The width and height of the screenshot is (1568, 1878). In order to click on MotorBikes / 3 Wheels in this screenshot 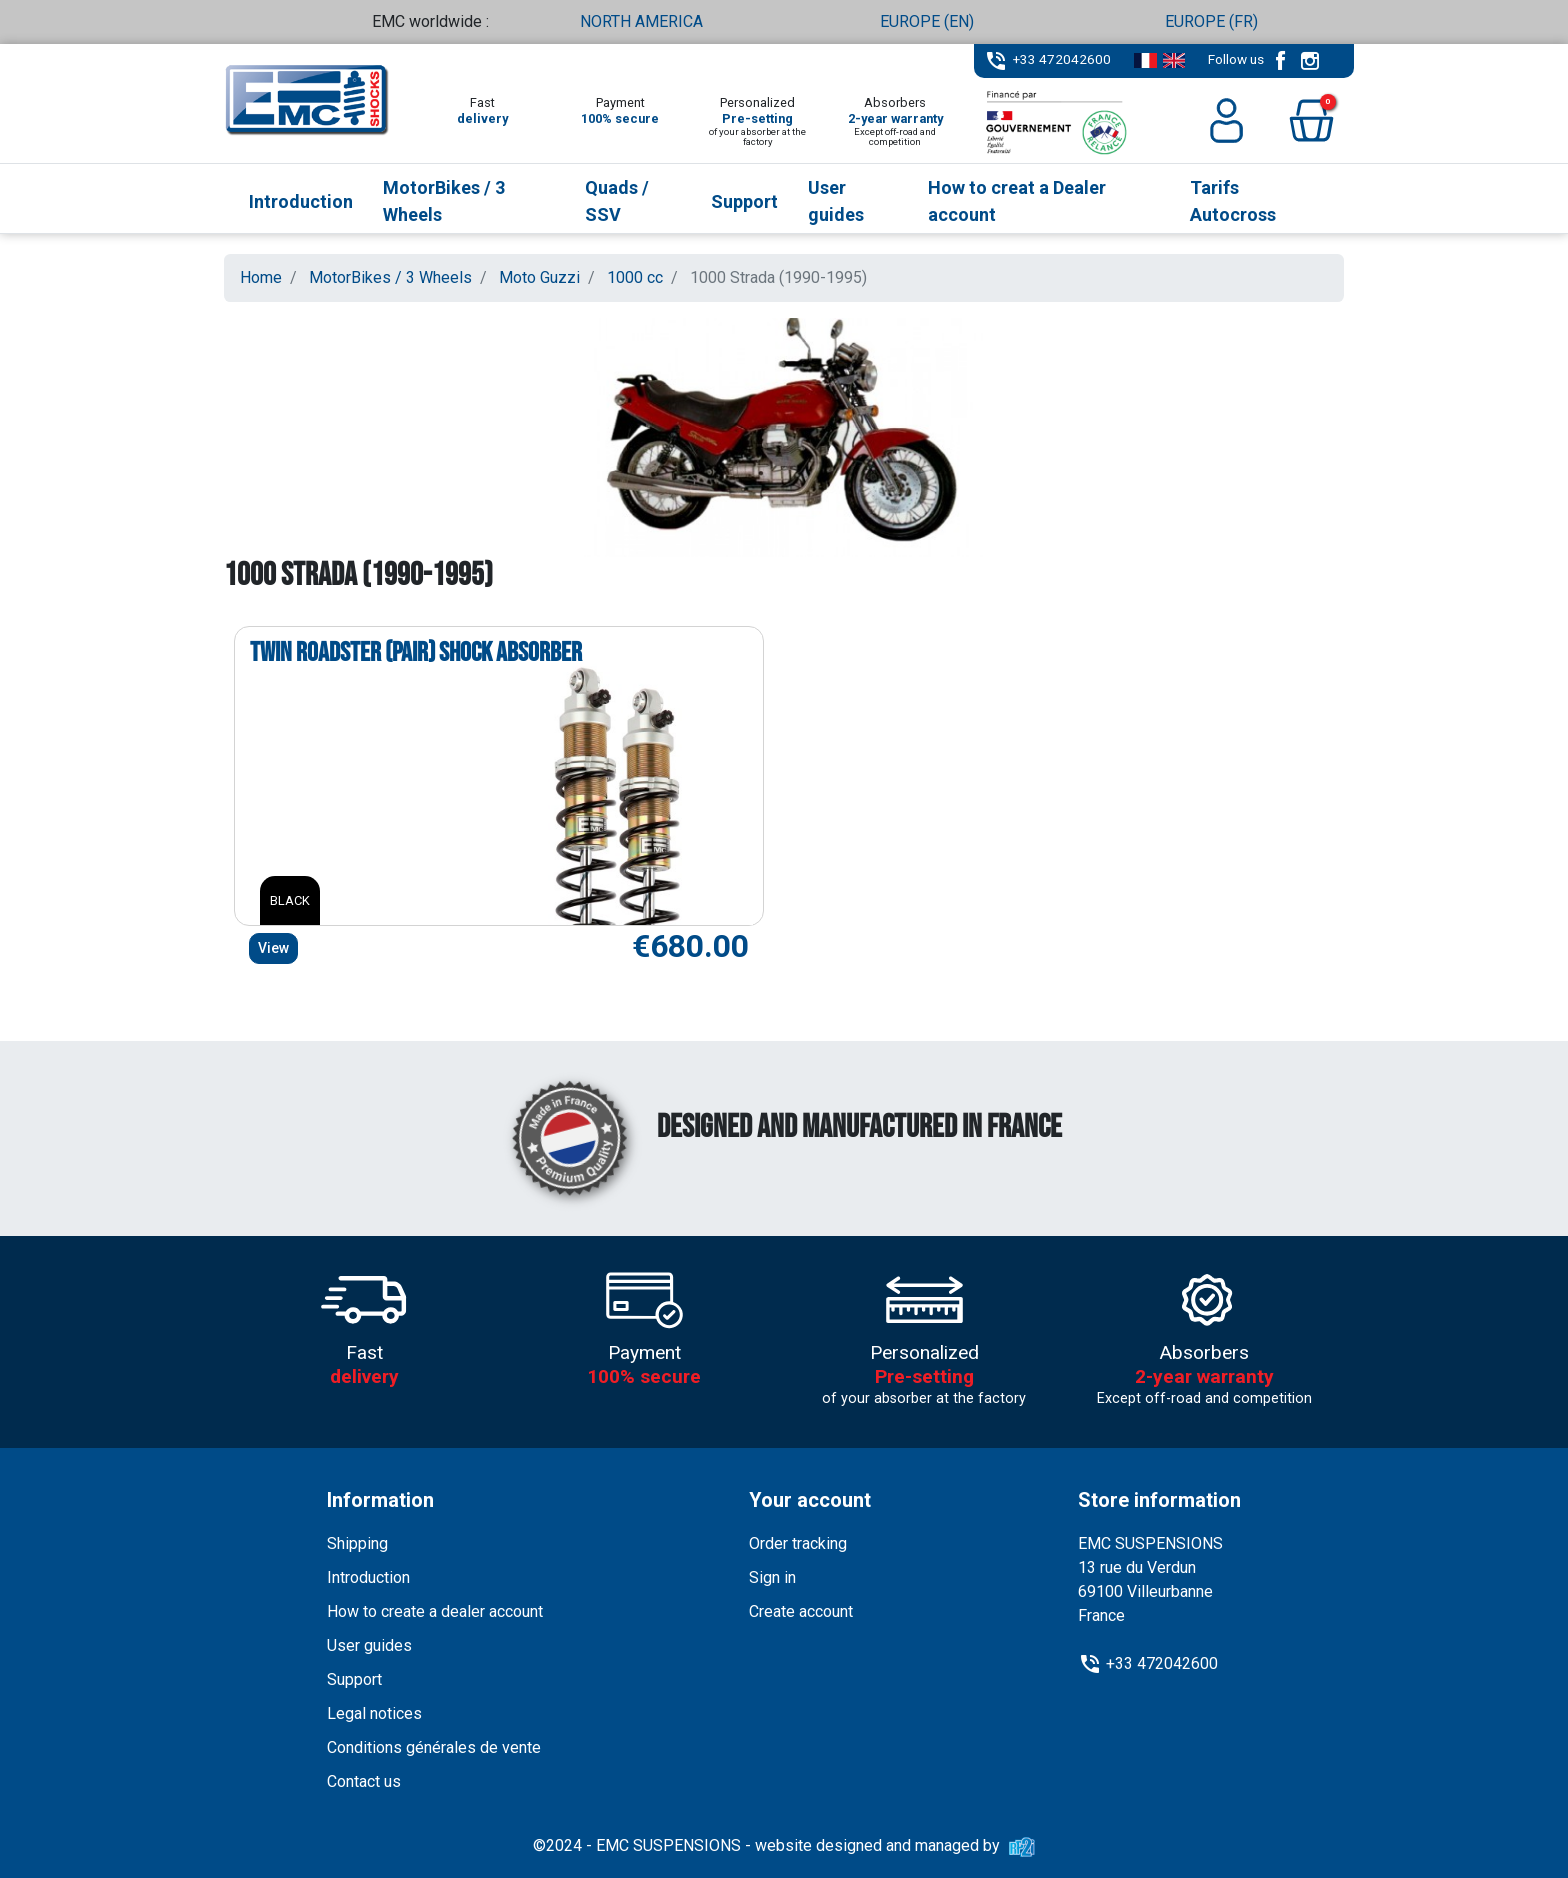, I will do `click(390, 277)`.